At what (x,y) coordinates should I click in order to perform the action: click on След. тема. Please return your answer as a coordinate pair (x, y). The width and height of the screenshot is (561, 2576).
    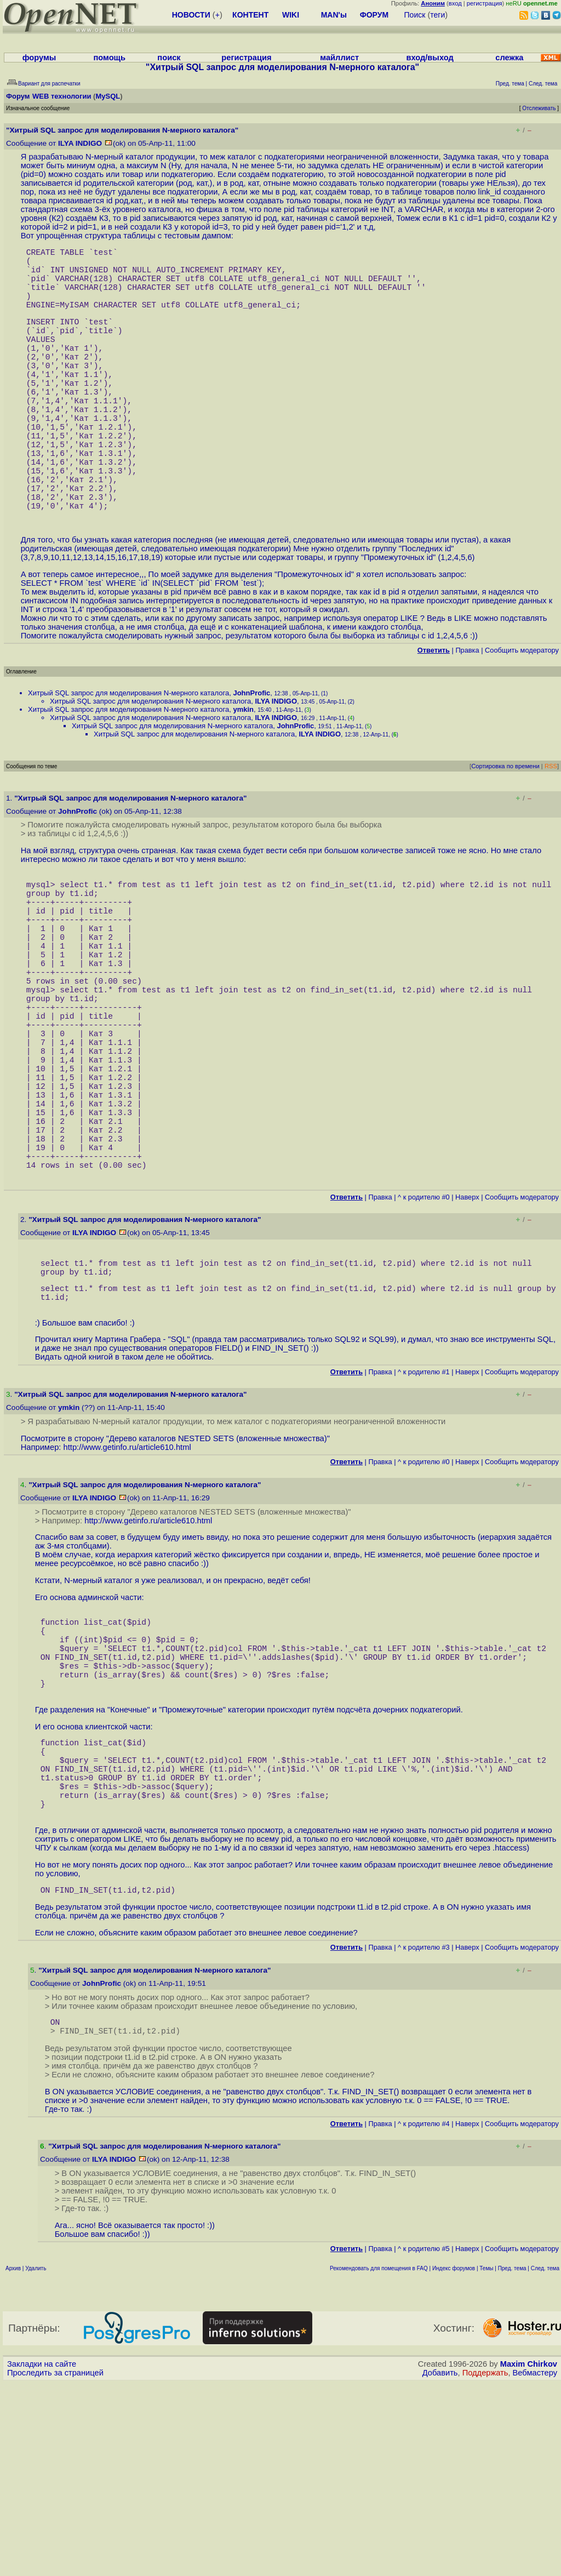
    Looking at the image, I should click on (545, 2461).